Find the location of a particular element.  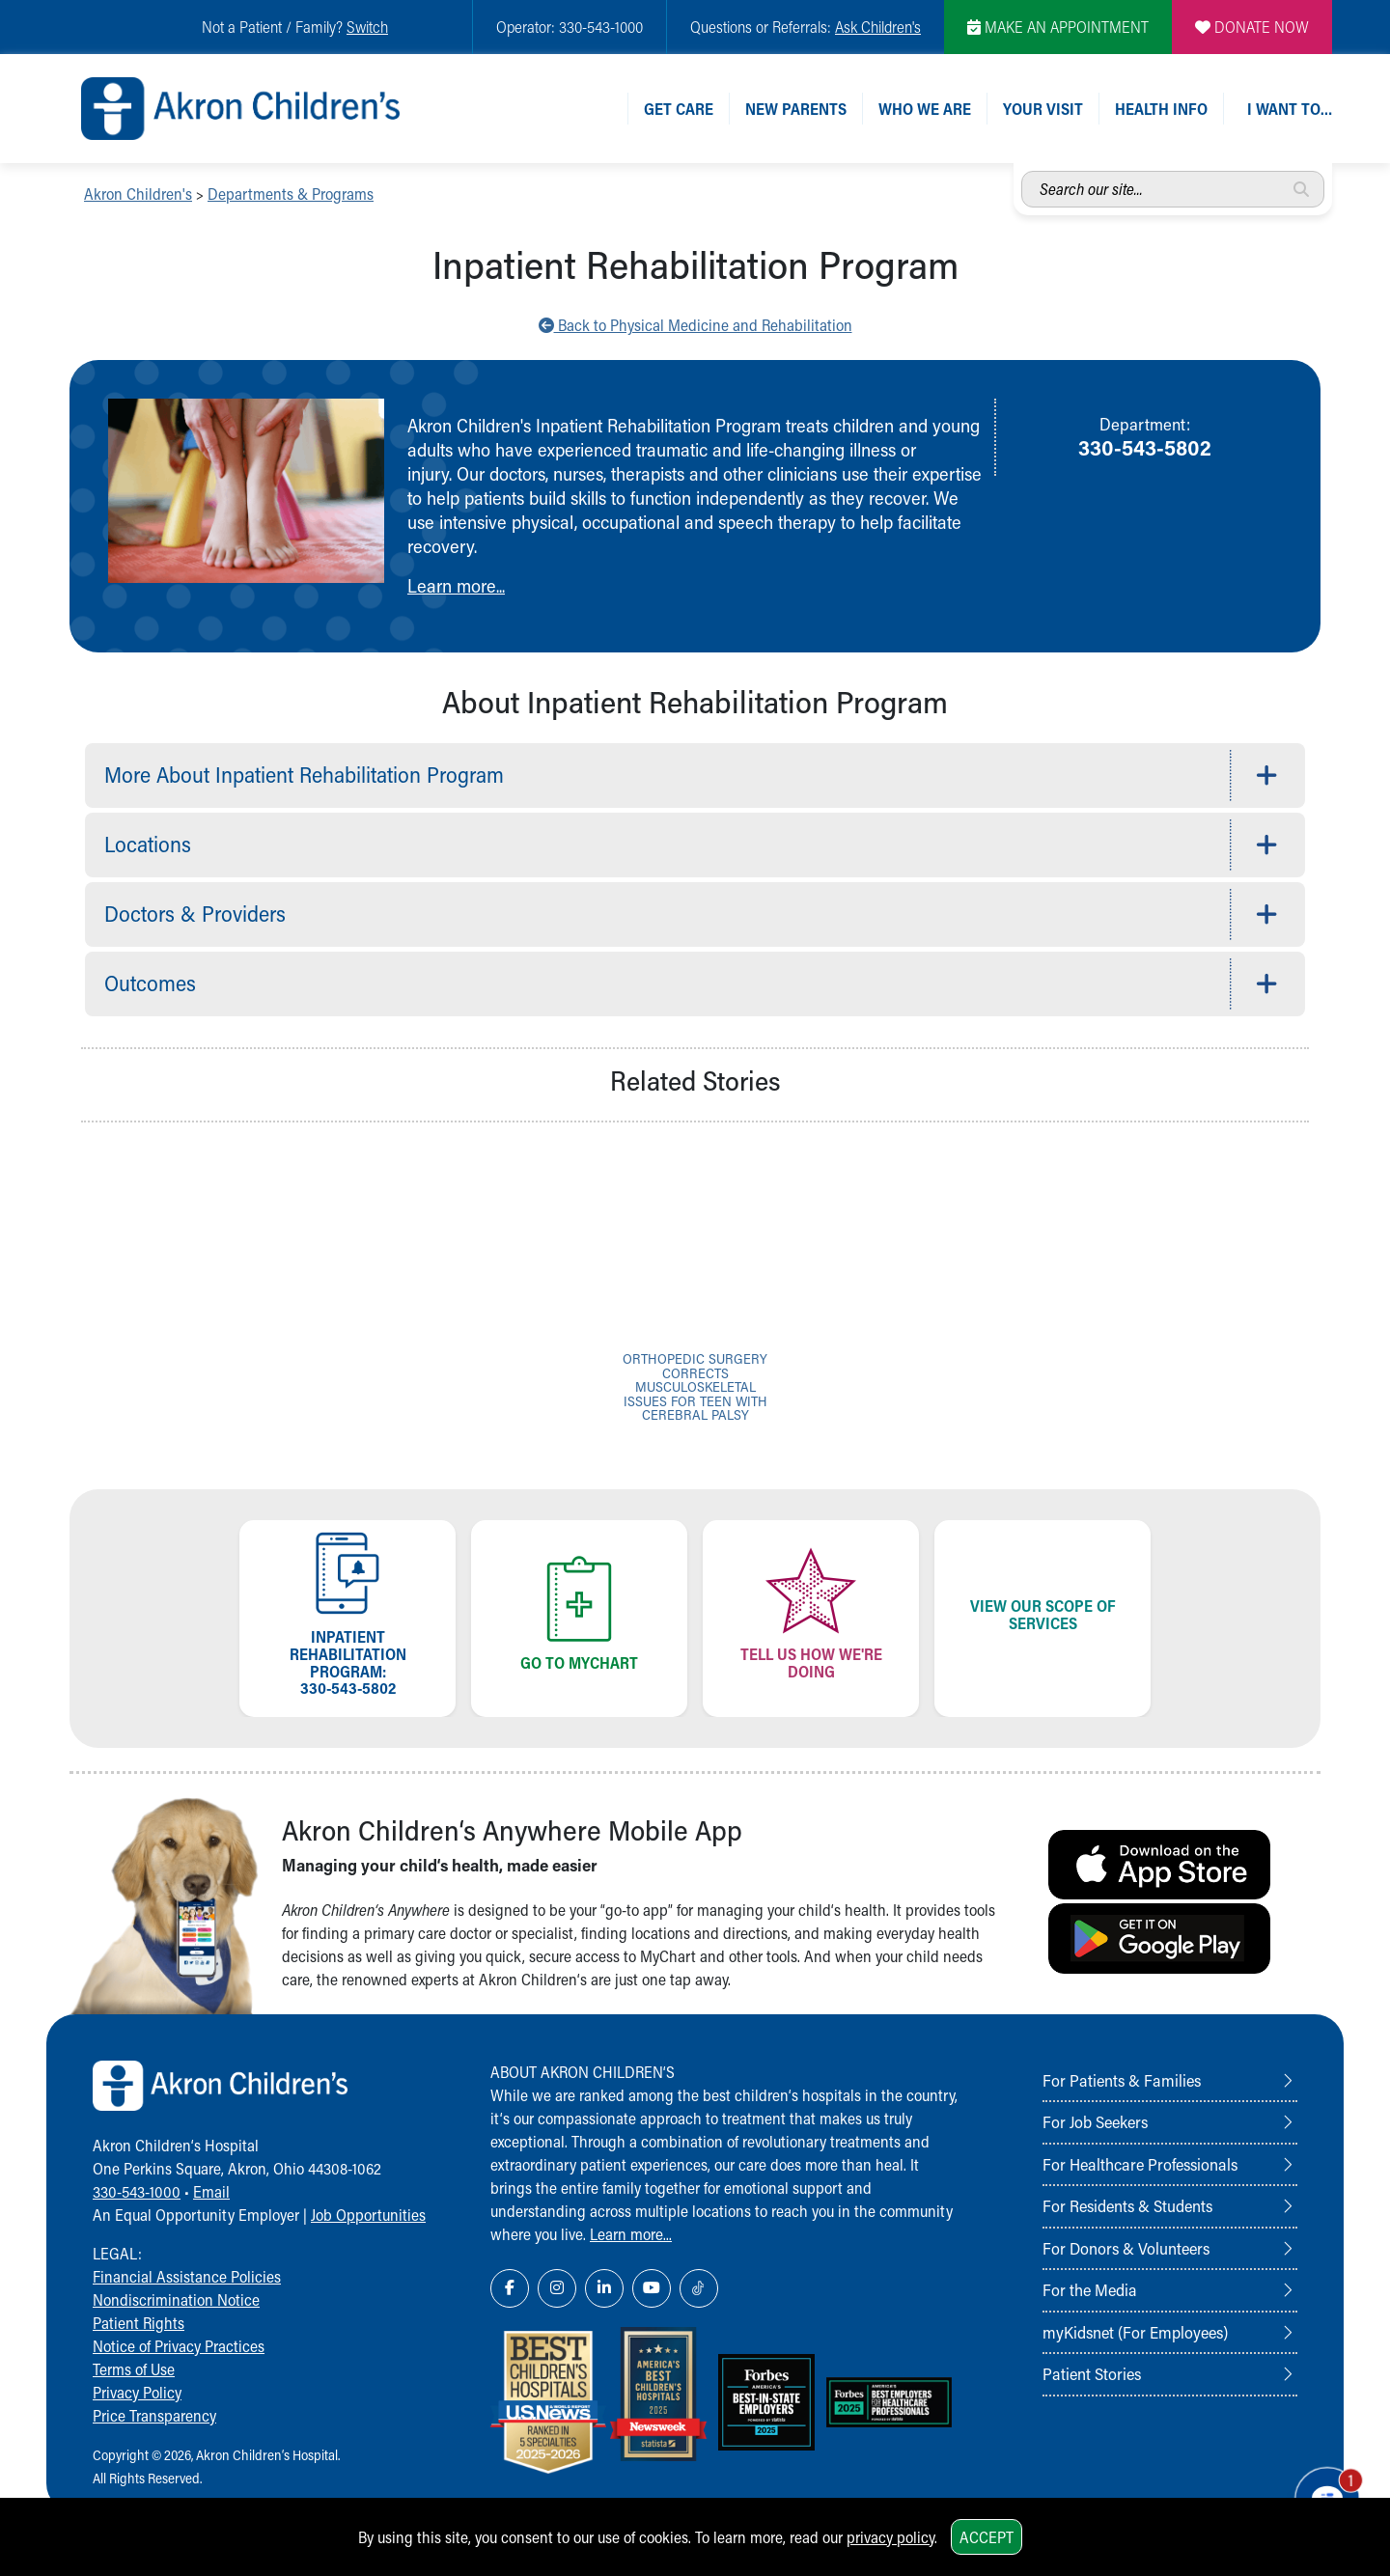

[YouTube Link Icon] is located at coordinates (651, 2288).